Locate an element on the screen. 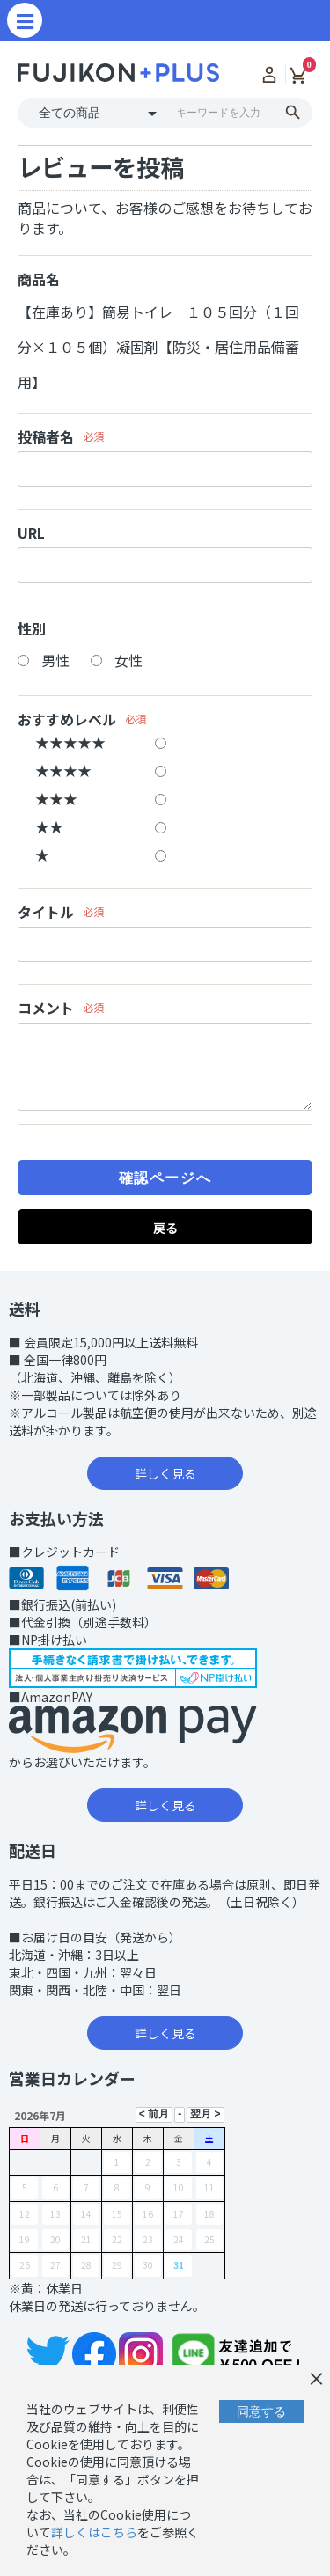 The image size is (330, 2576). おすすめレベル is located at coordinates (67, 719).